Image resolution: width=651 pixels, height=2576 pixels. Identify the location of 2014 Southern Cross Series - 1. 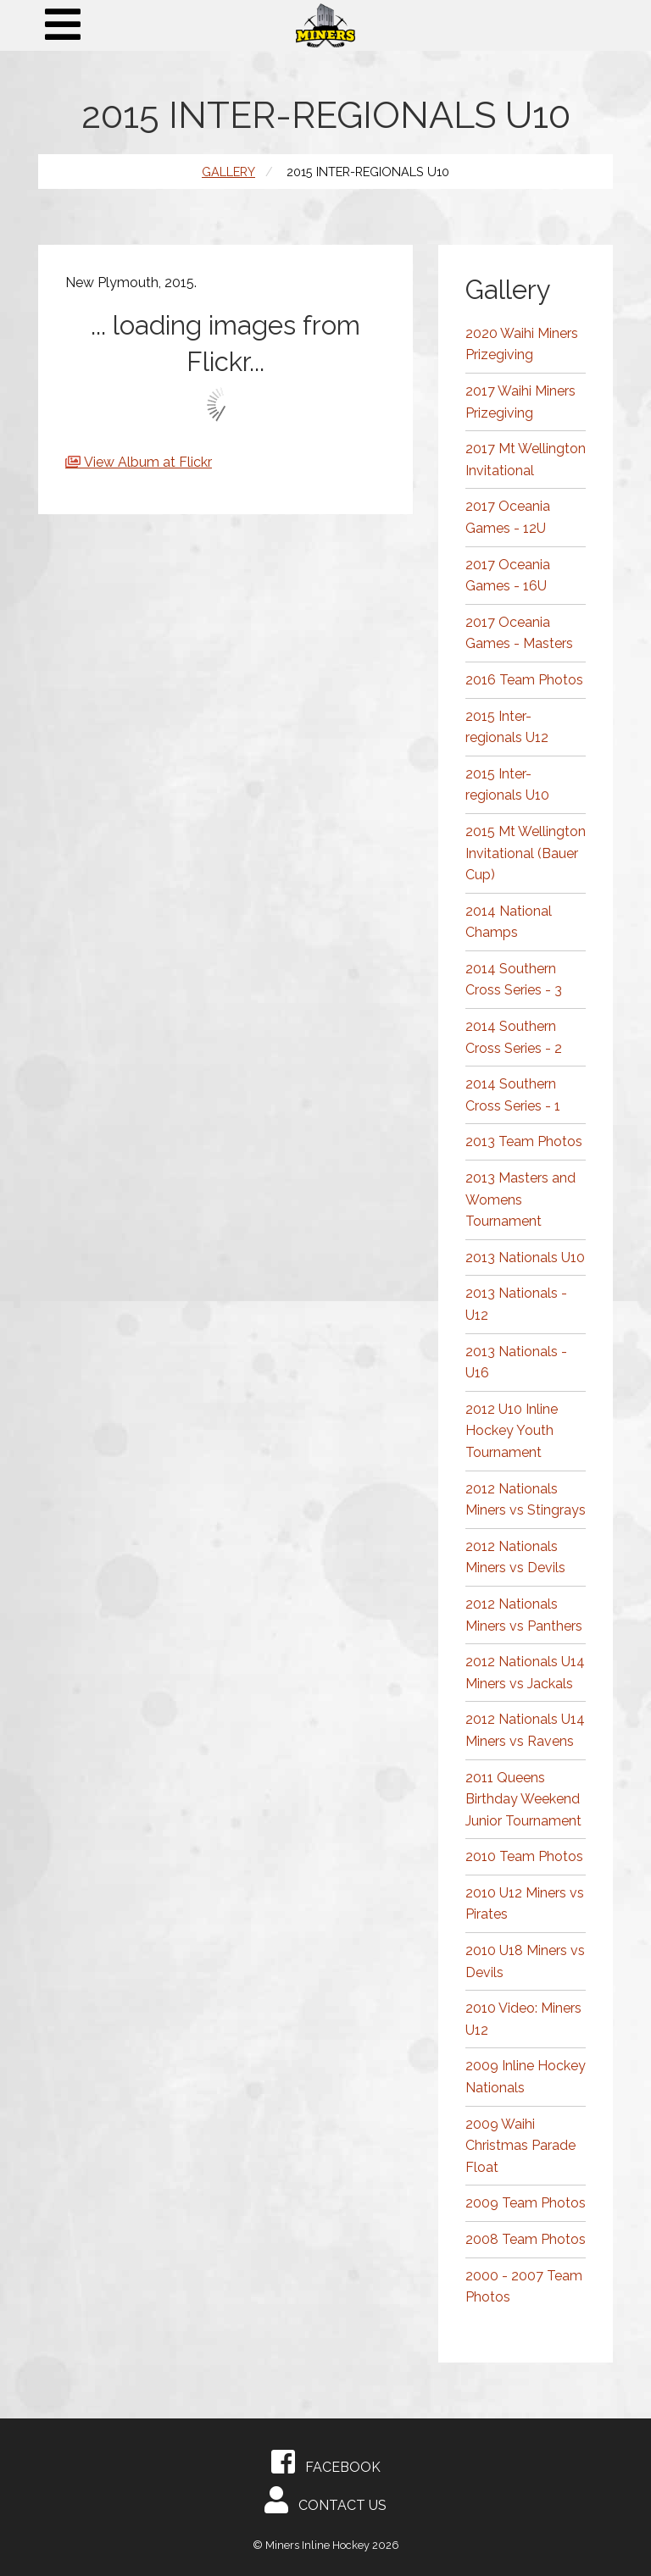
(512, 1095).